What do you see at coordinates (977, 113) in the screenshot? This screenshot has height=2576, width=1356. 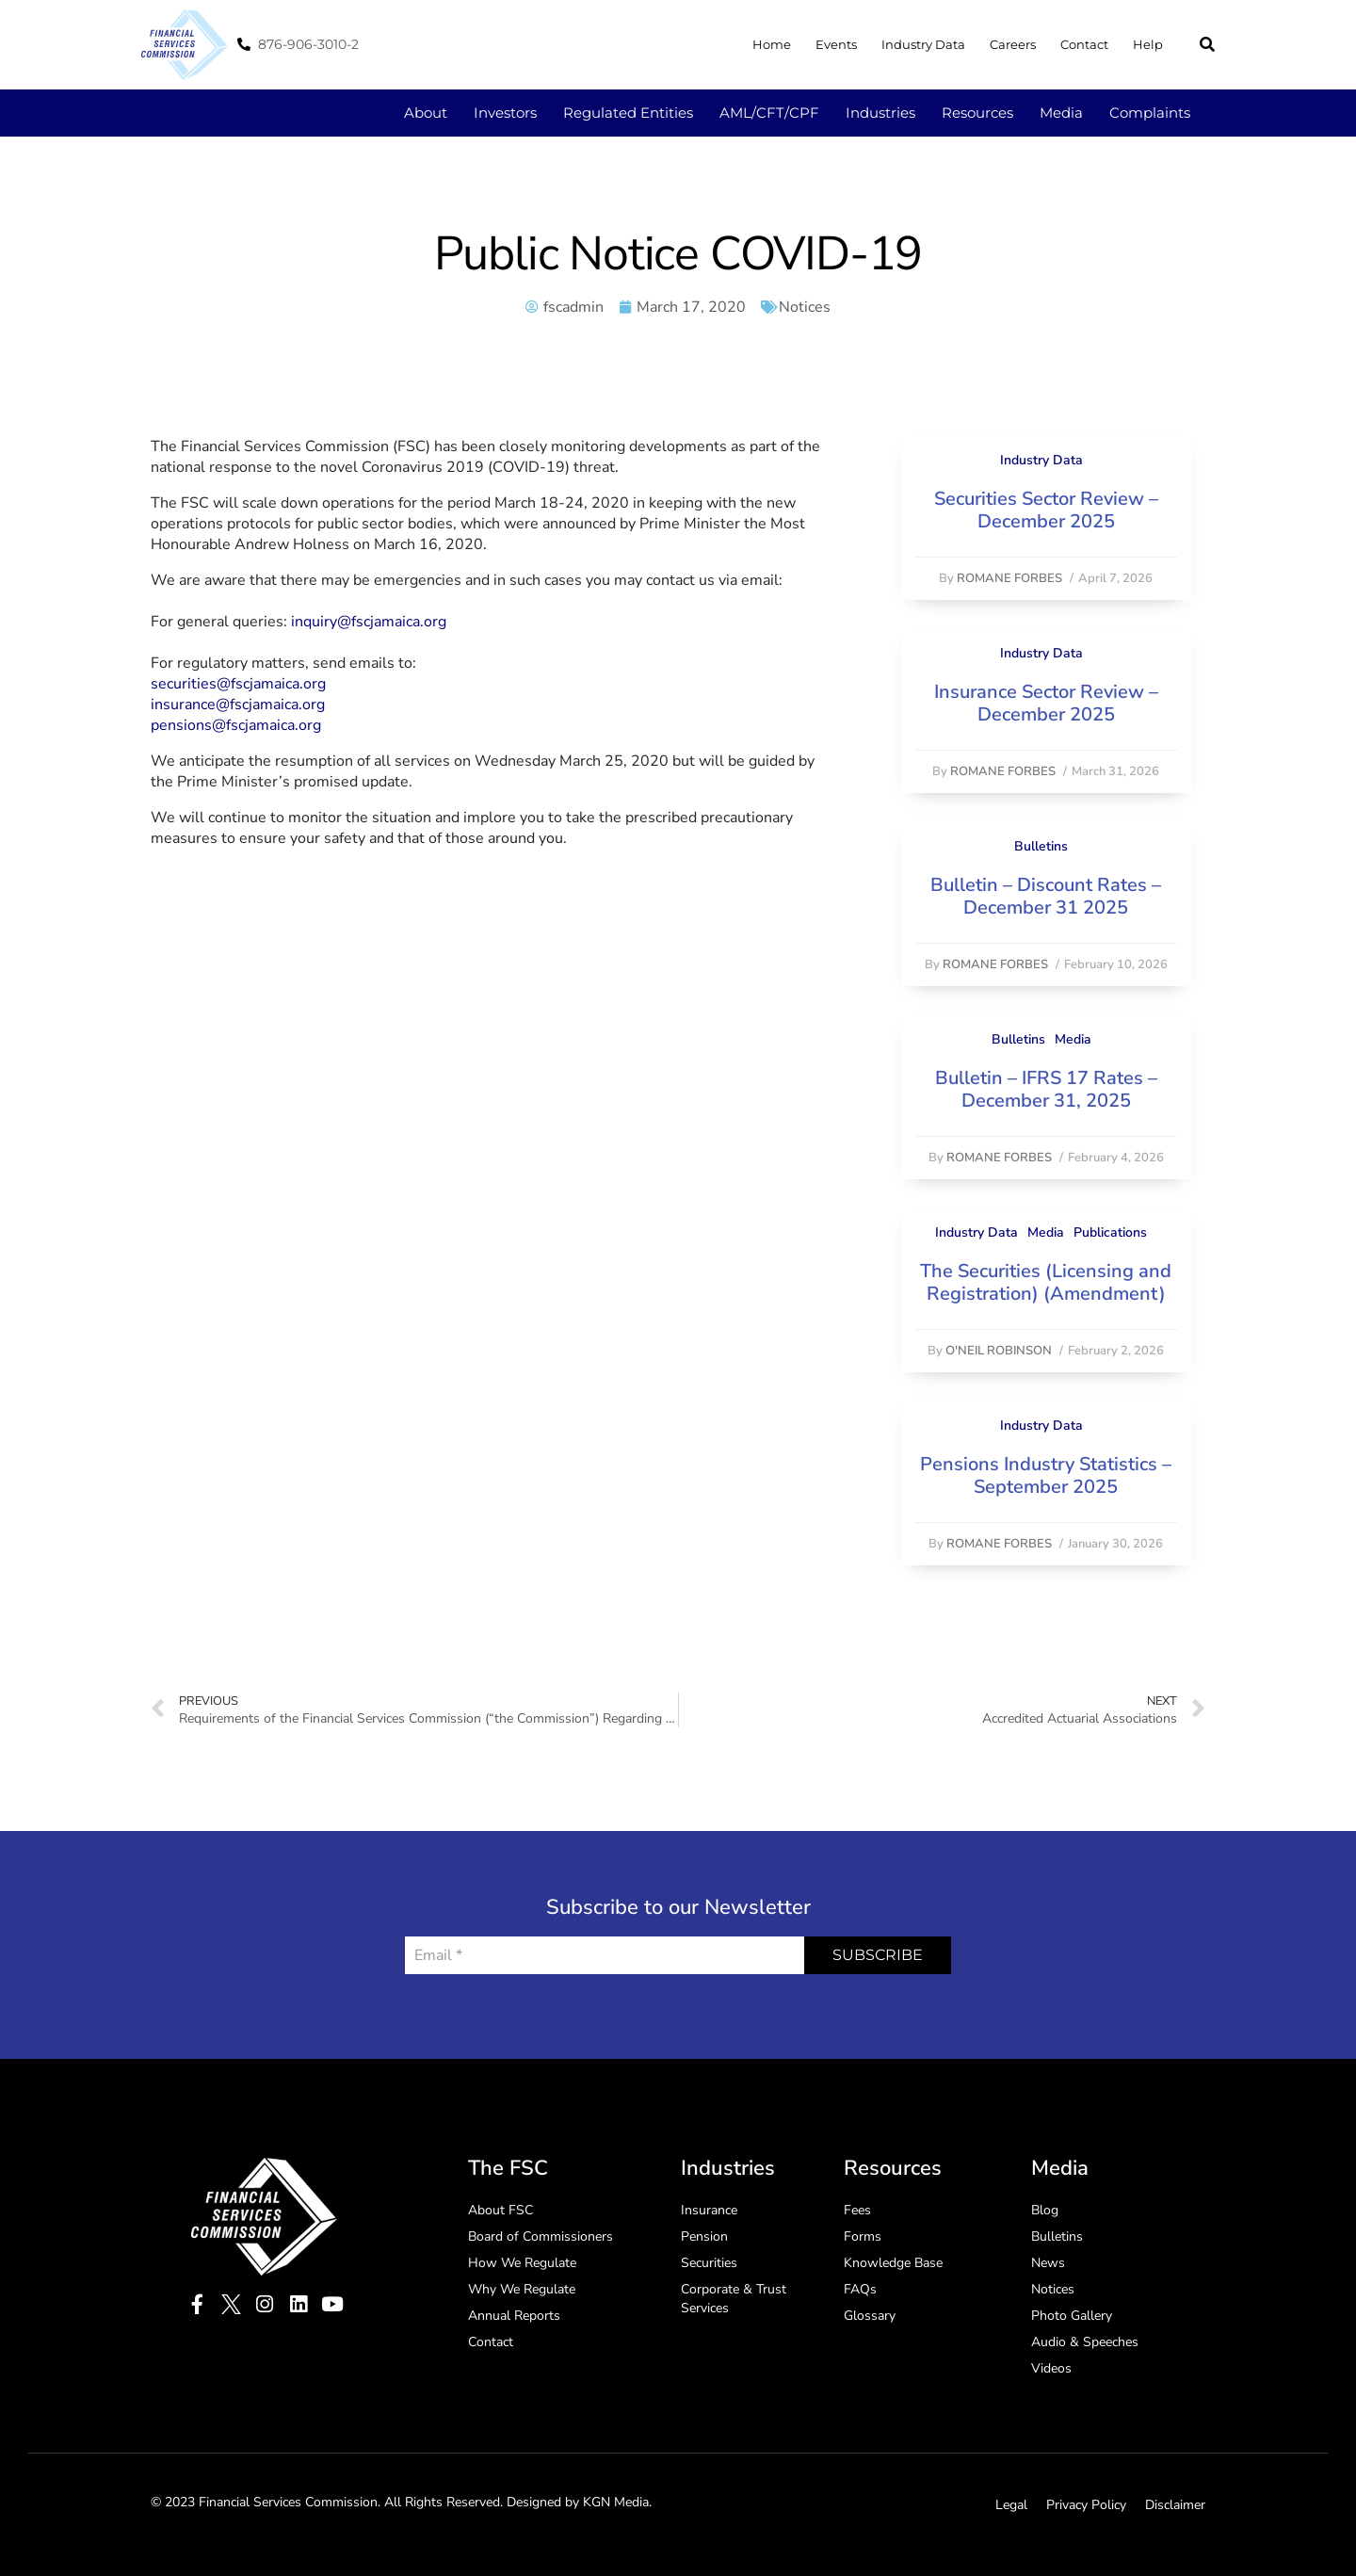 I see `Resources` at bounding box center [977, 113].